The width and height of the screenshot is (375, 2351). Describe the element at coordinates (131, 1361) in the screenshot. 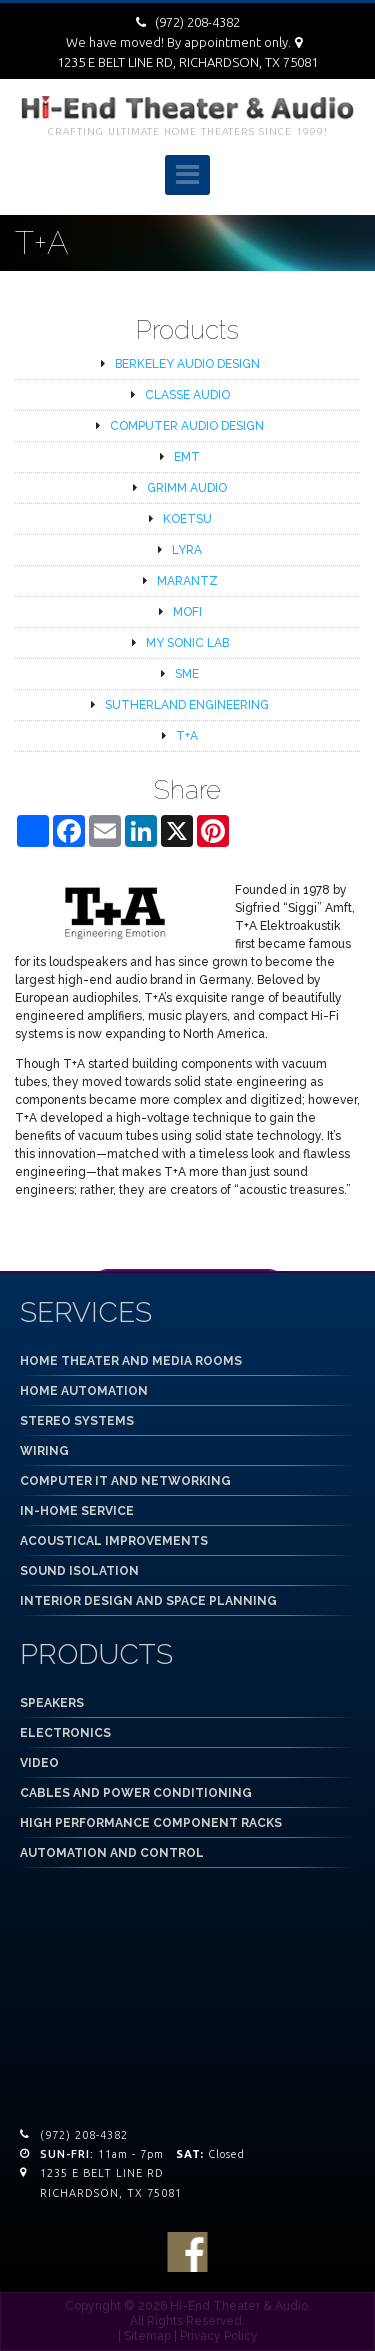

I see `HOME THEATER AND MEDIA ROOMS` at that location.